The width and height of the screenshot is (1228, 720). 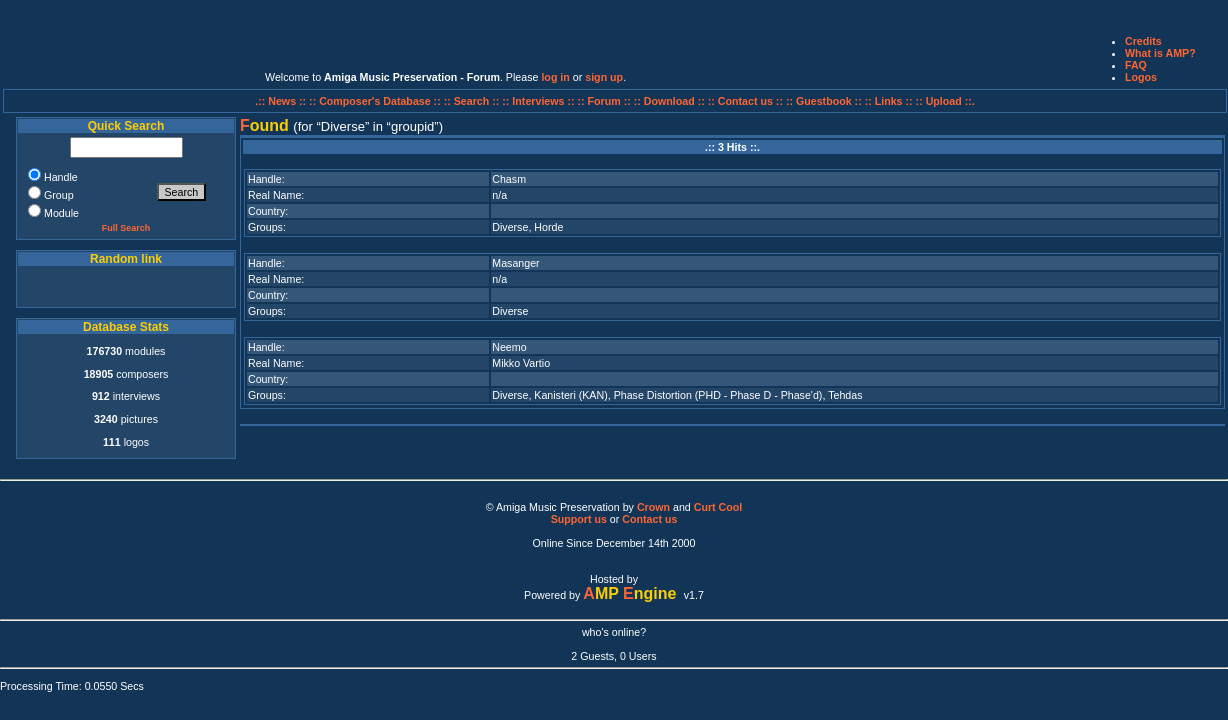 I want to click on Kanisteri (KAN), so click(x=570, y=395).